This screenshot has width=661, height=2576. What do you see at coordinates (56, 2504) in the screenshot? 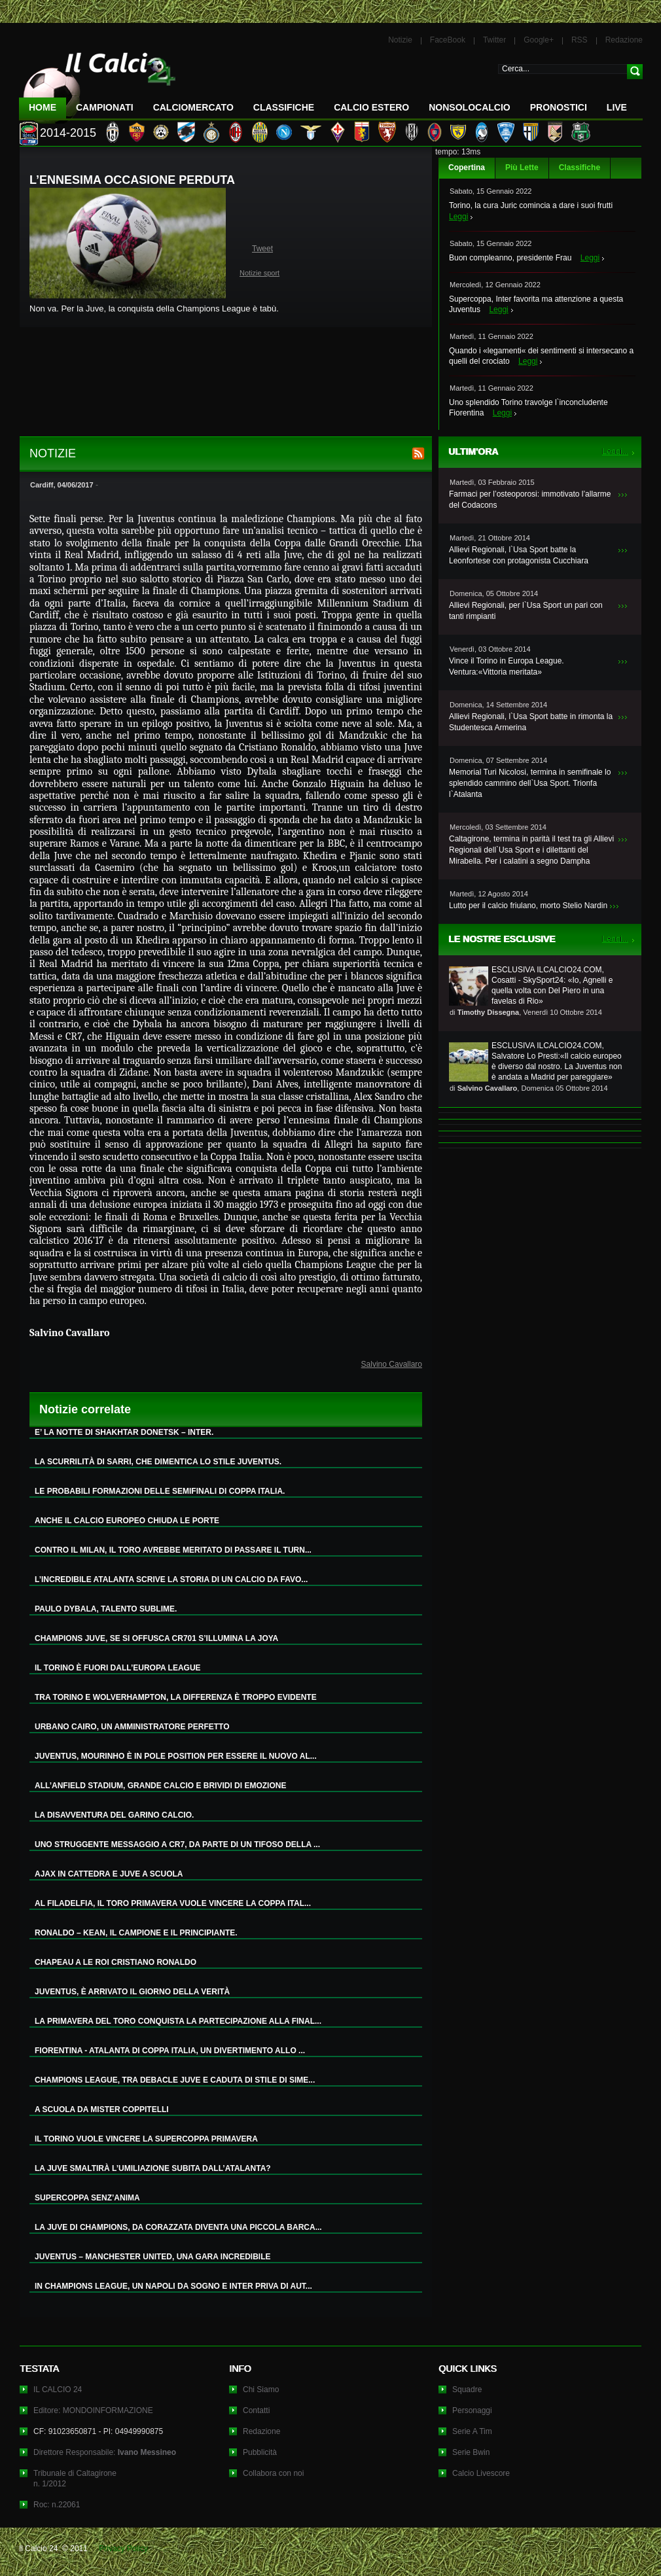
I see `Roc: n.22061` at bounding box center [56, 2504].